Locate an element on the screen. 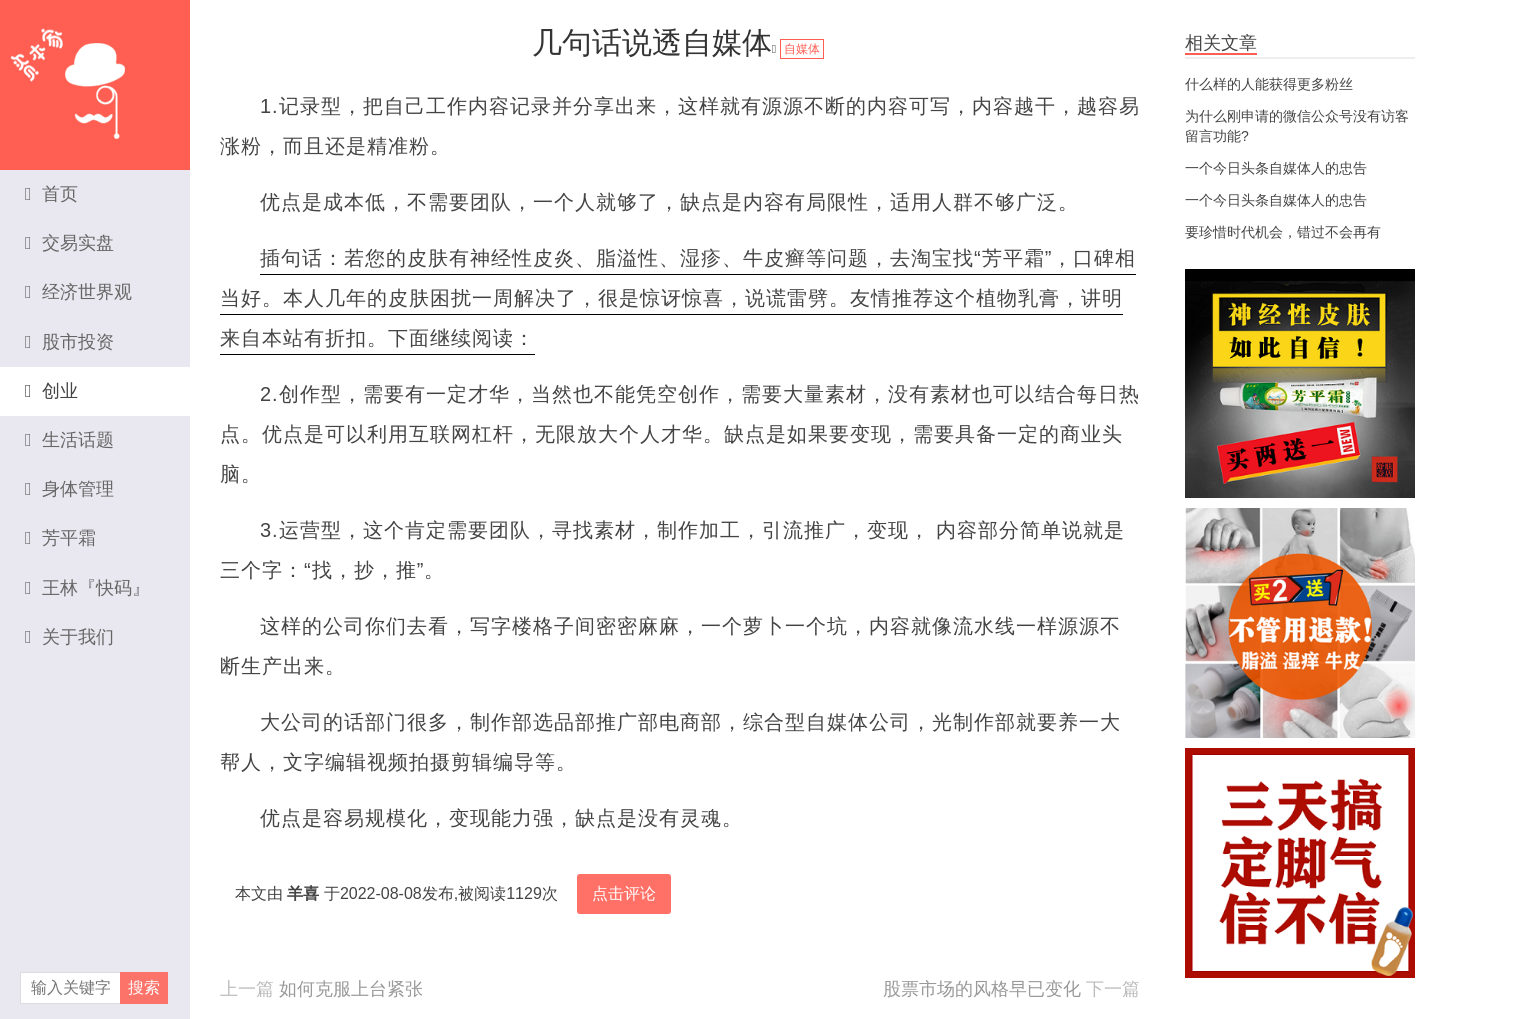  芳平霜 is located at coordinates (60, 538).